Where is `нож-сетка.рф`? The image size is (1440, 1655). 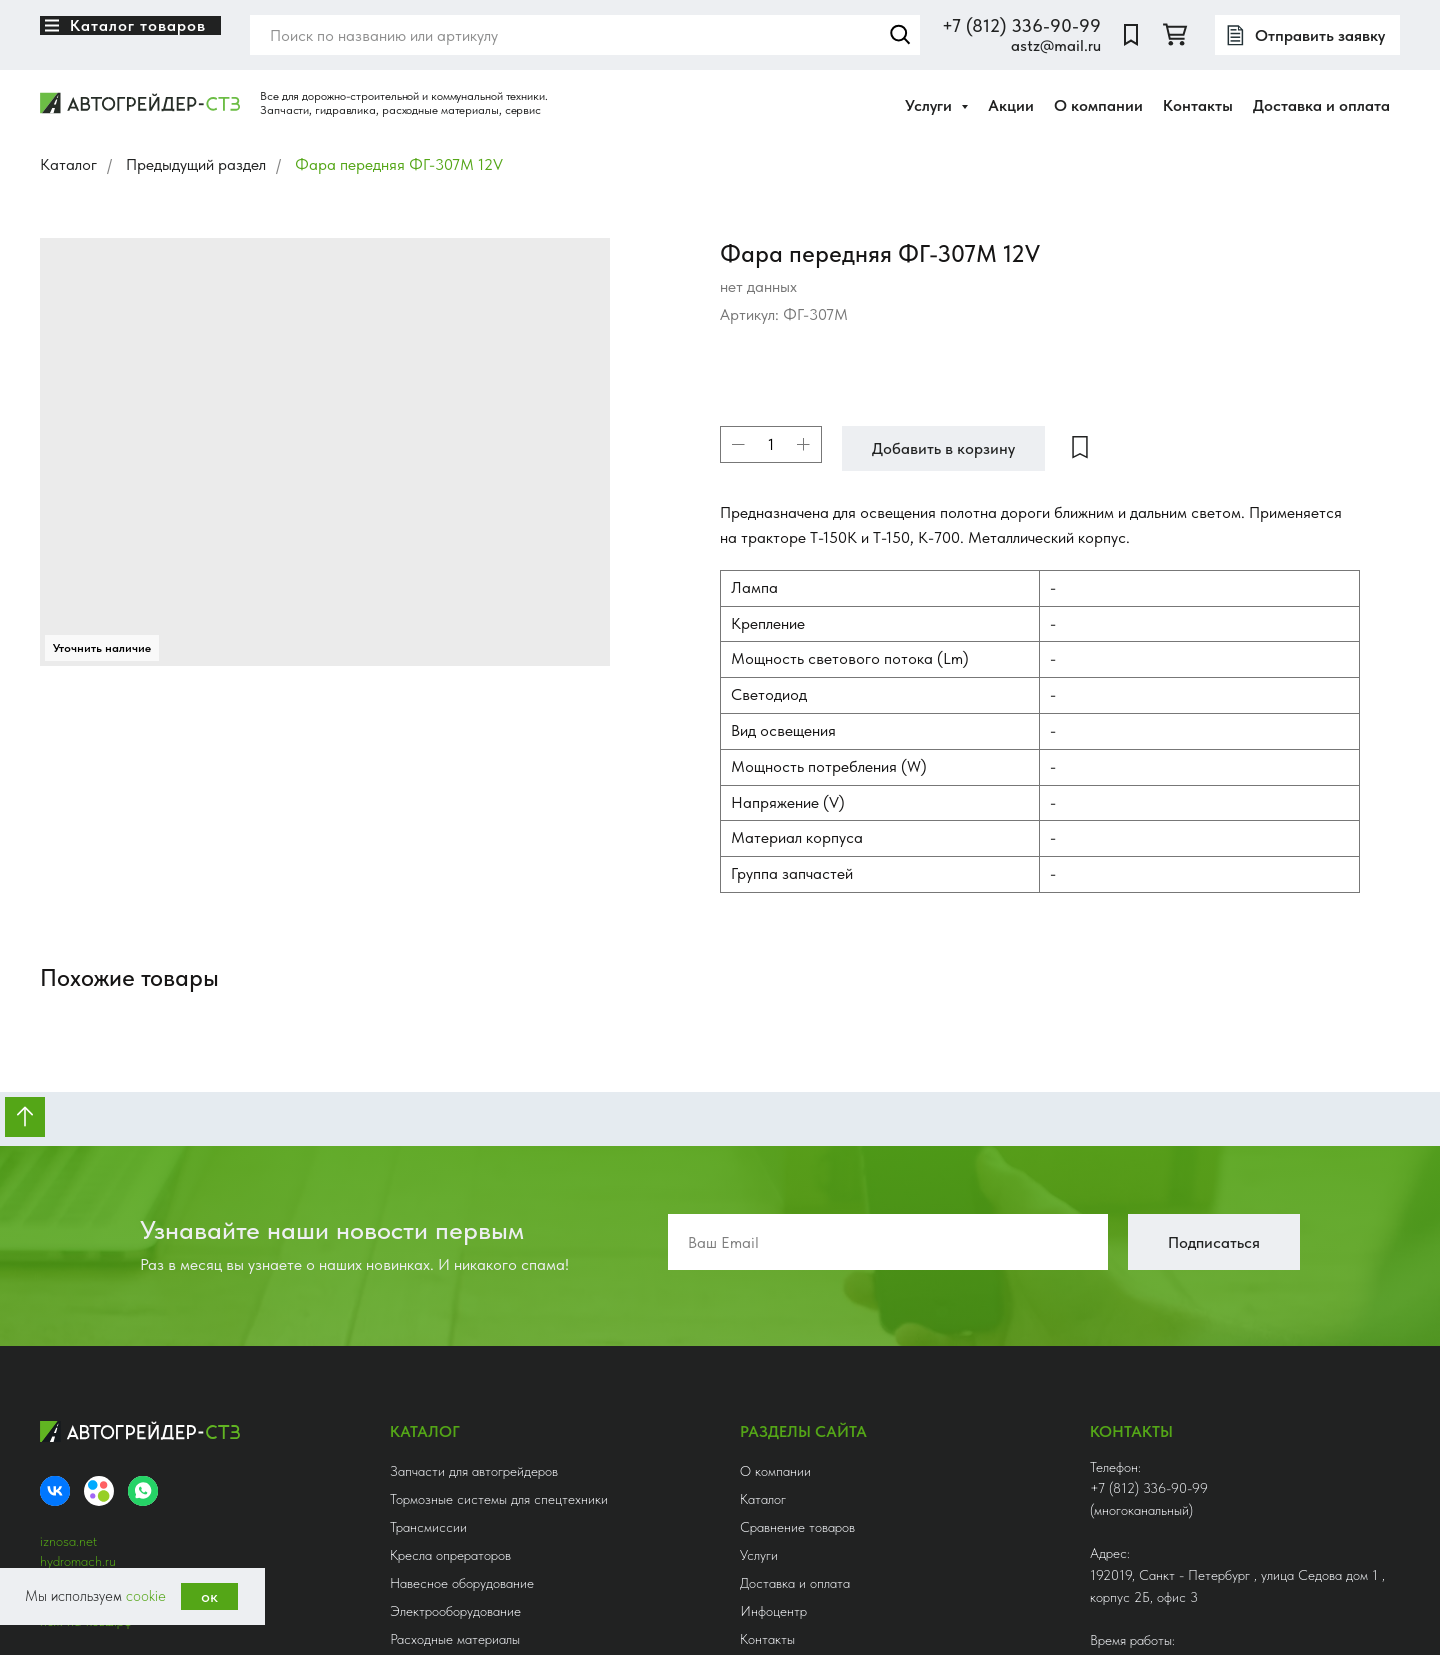
нож-сетка.рф is located at coordinates (79, 1374).